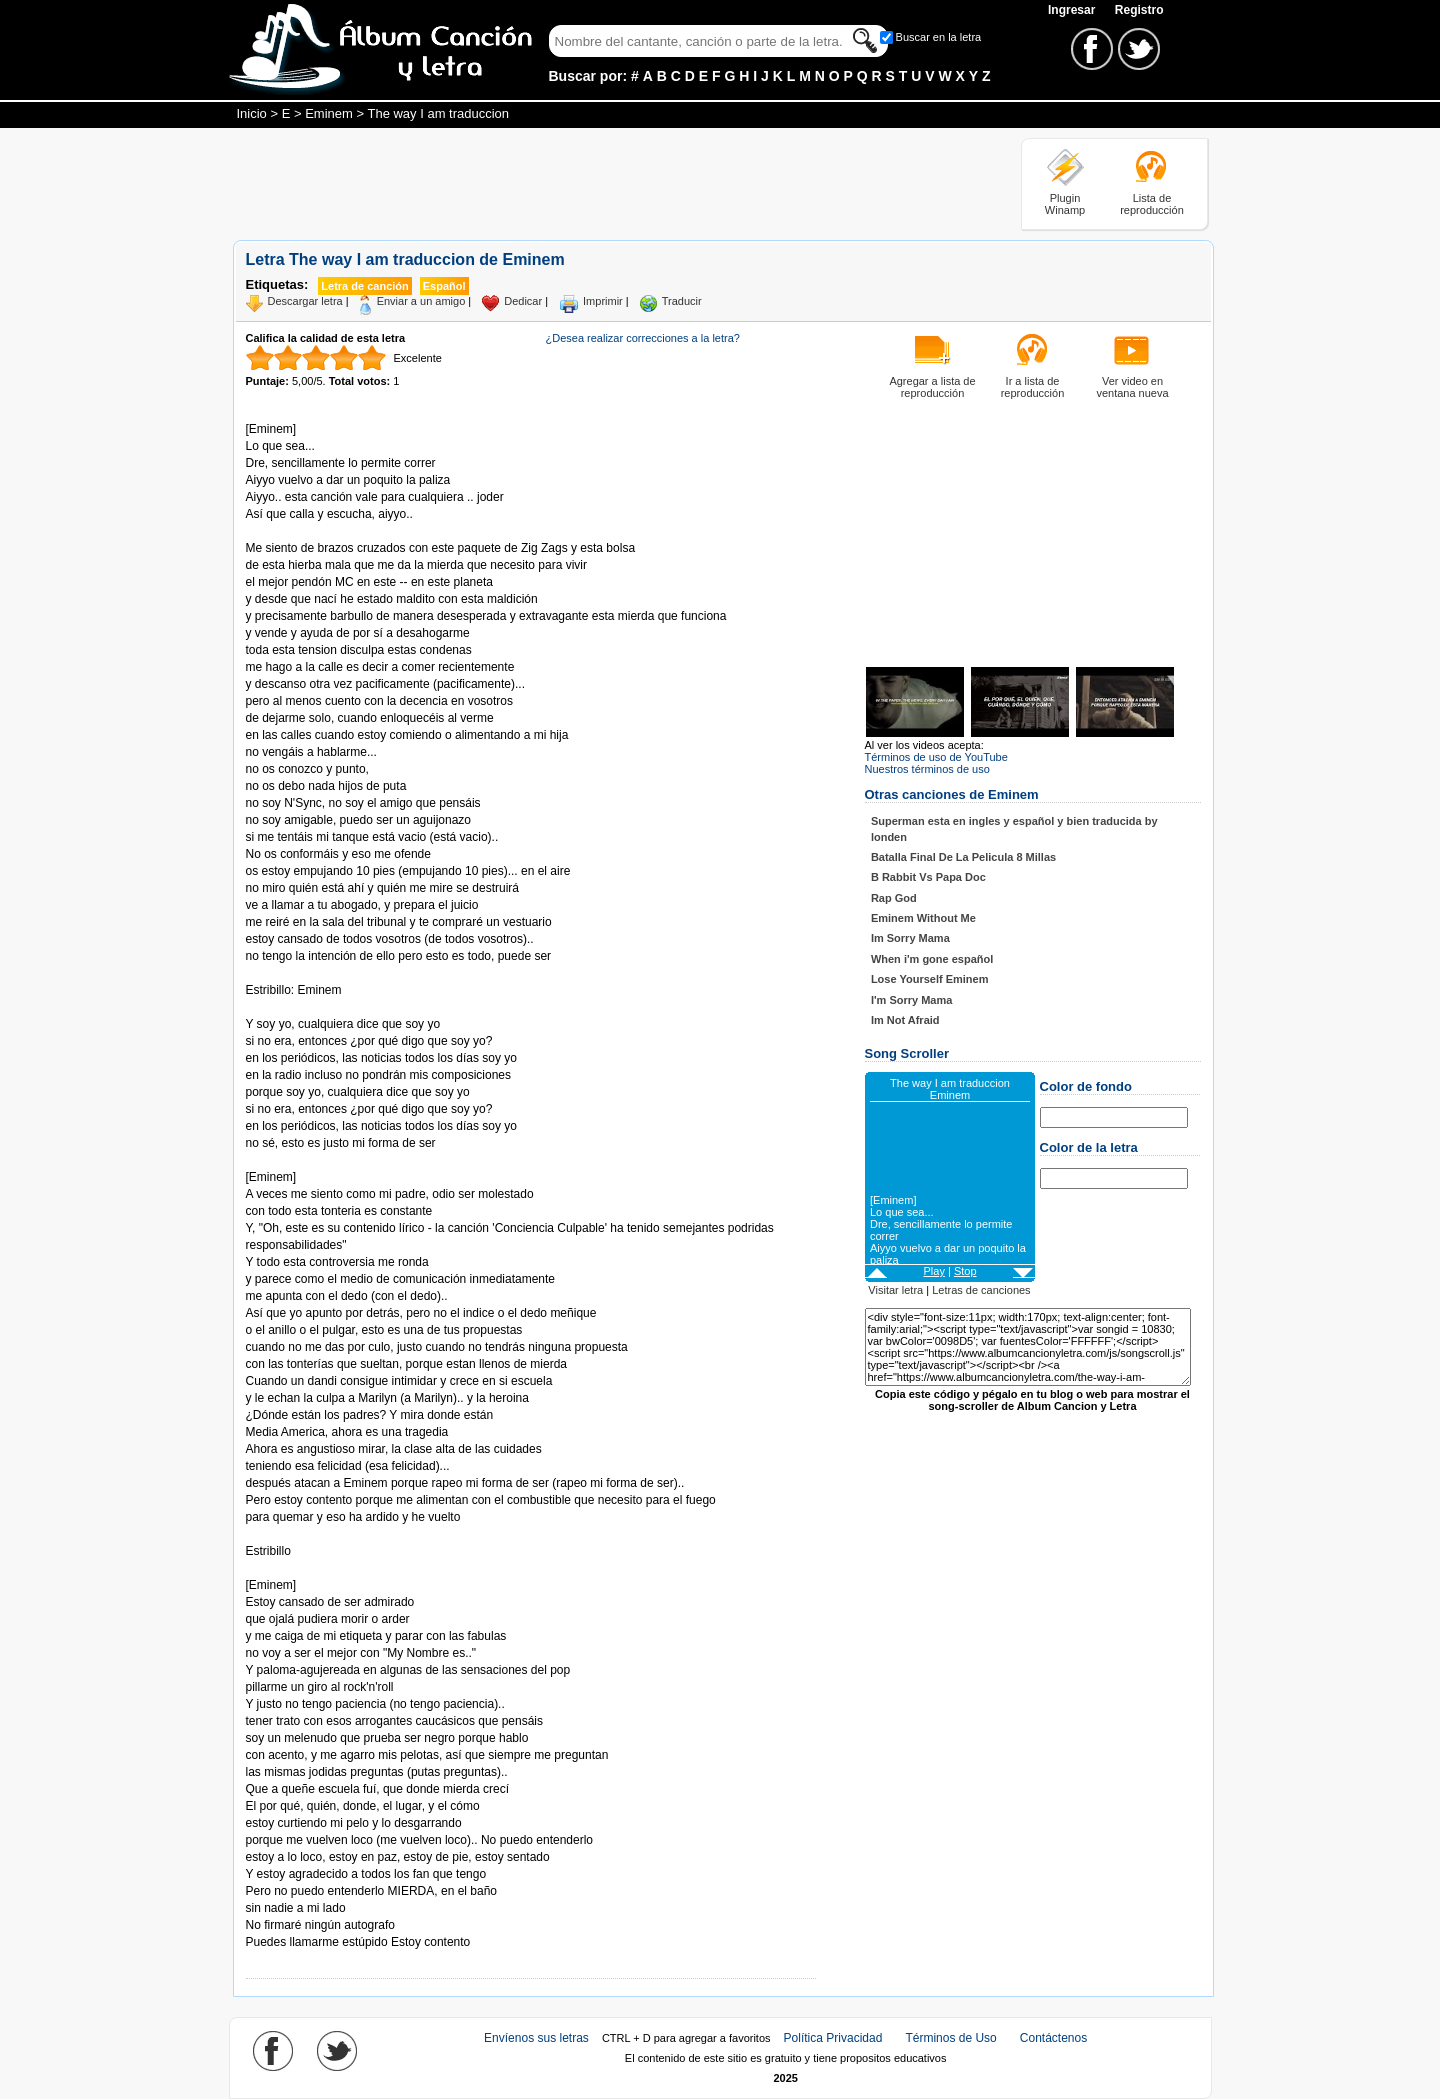 Image resolution: width=1440 pixels, height=2099 pixels. Describe the element at coordinates (1053, 2038) in the screenshot. I see `Contáctenos` at that location.